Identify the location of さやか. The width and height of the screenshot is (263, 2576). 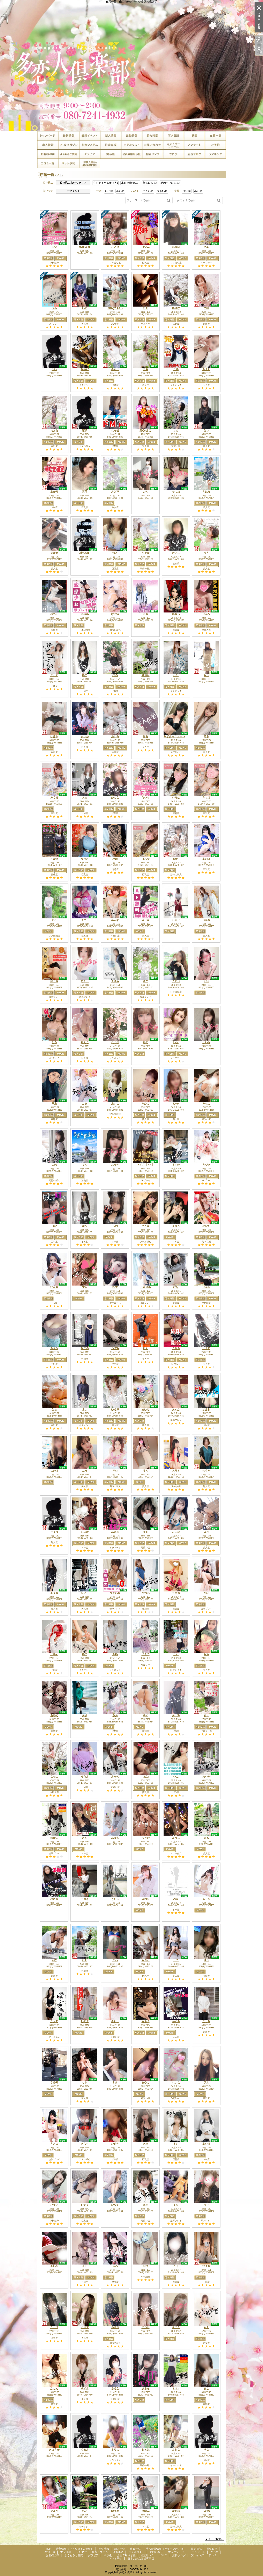
(146, 552).